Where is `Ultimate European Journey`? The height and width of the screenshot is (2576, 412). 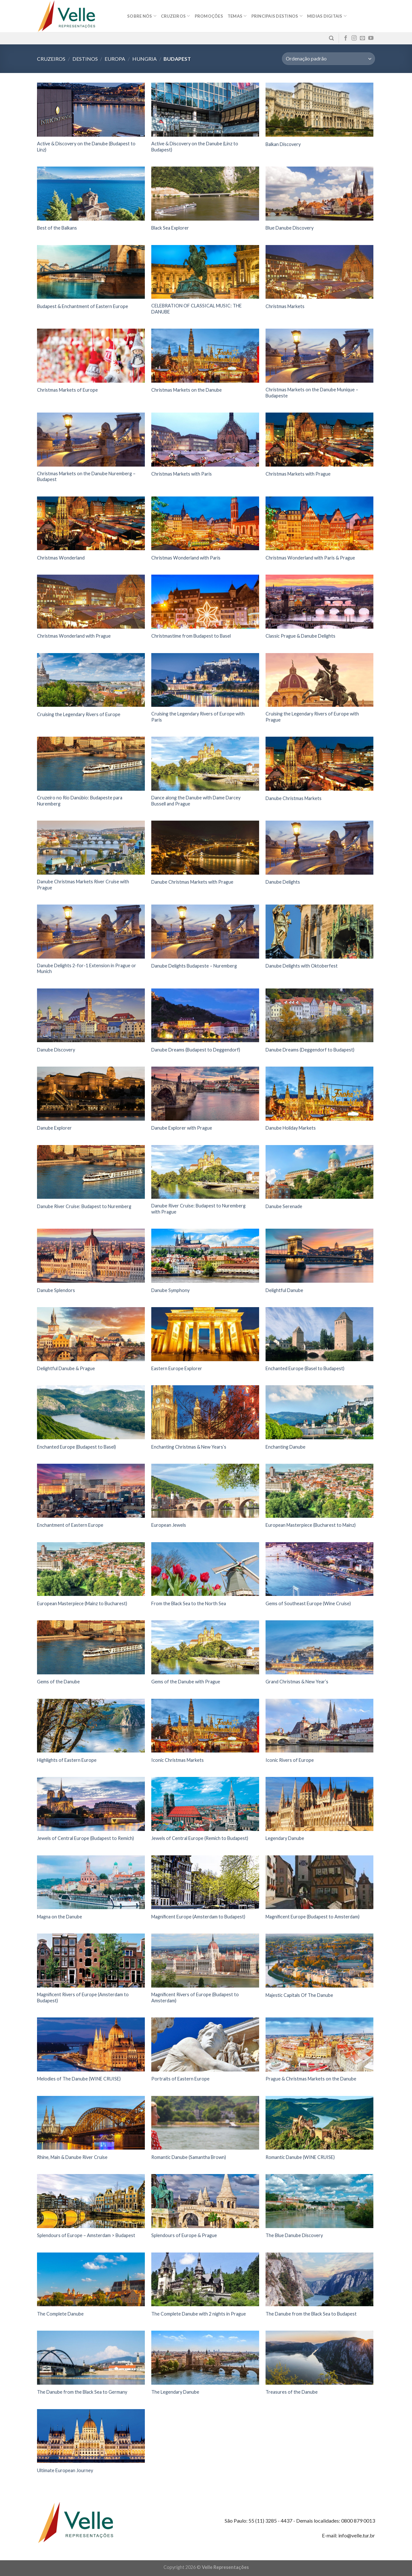 Ultimate European Journey is located at coordinates (65, 2470).